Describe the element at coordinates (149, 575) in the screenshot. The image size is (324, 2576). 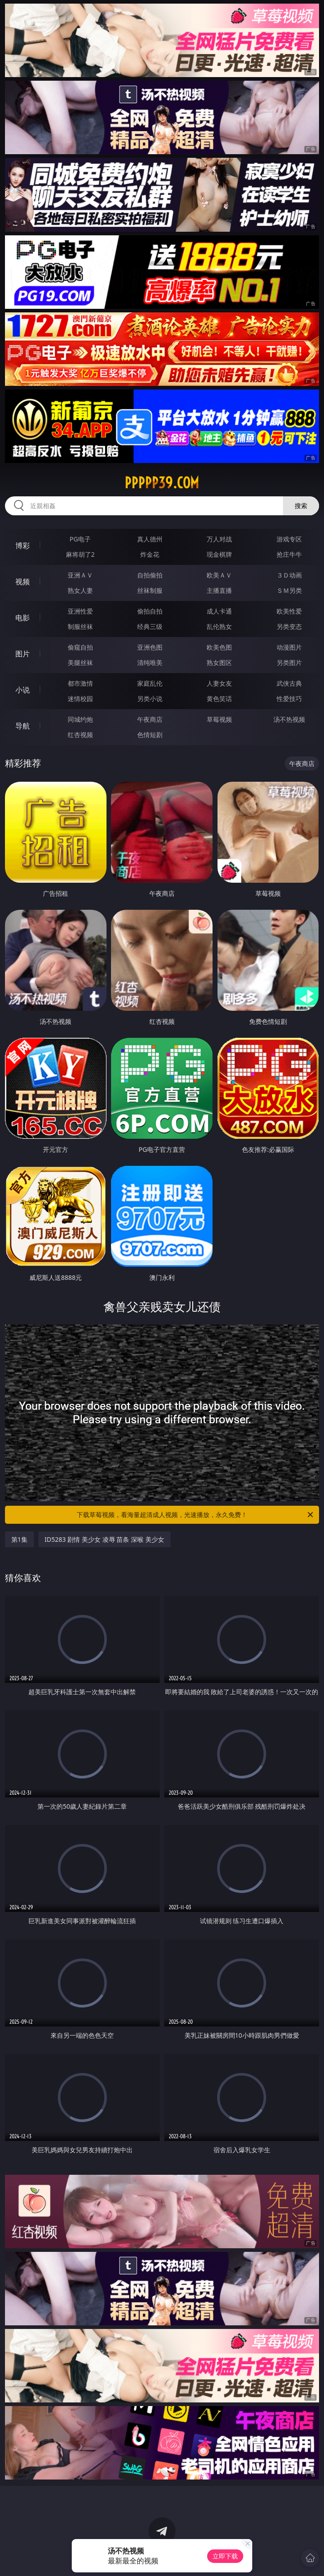
I see `自拍偷拍` at that location.